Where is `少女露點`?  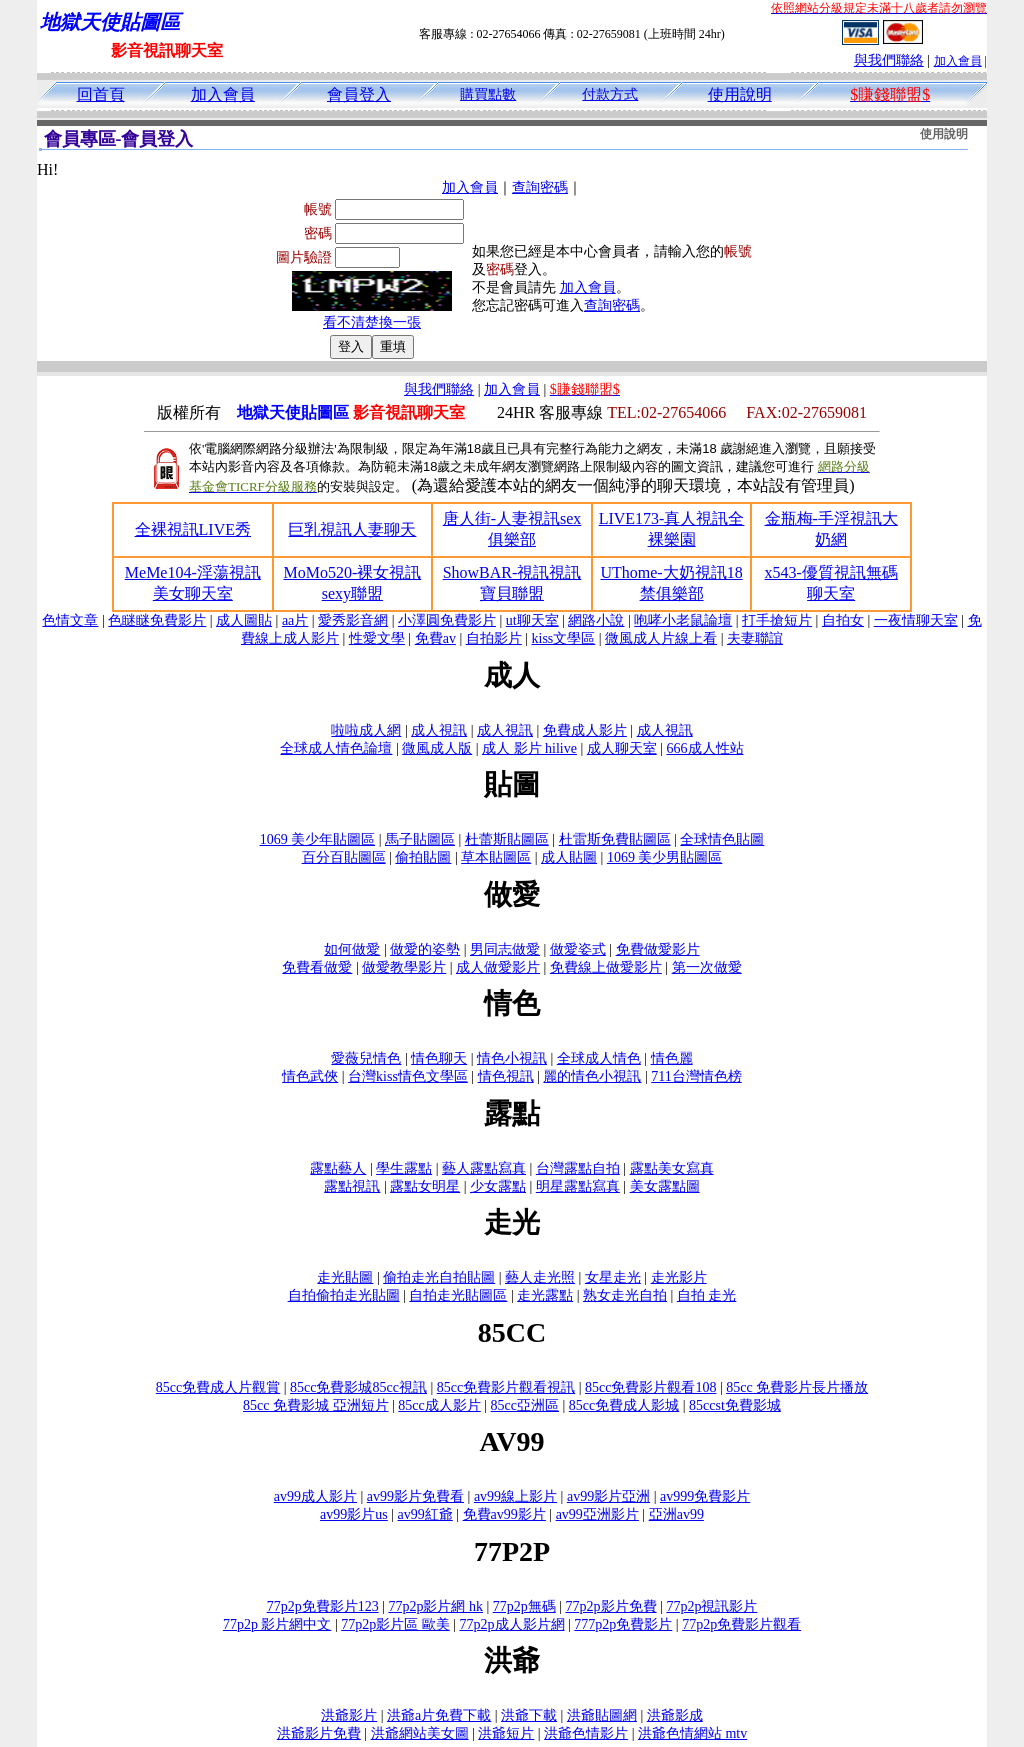
少女露點 is located at coordinates (498, 1186).